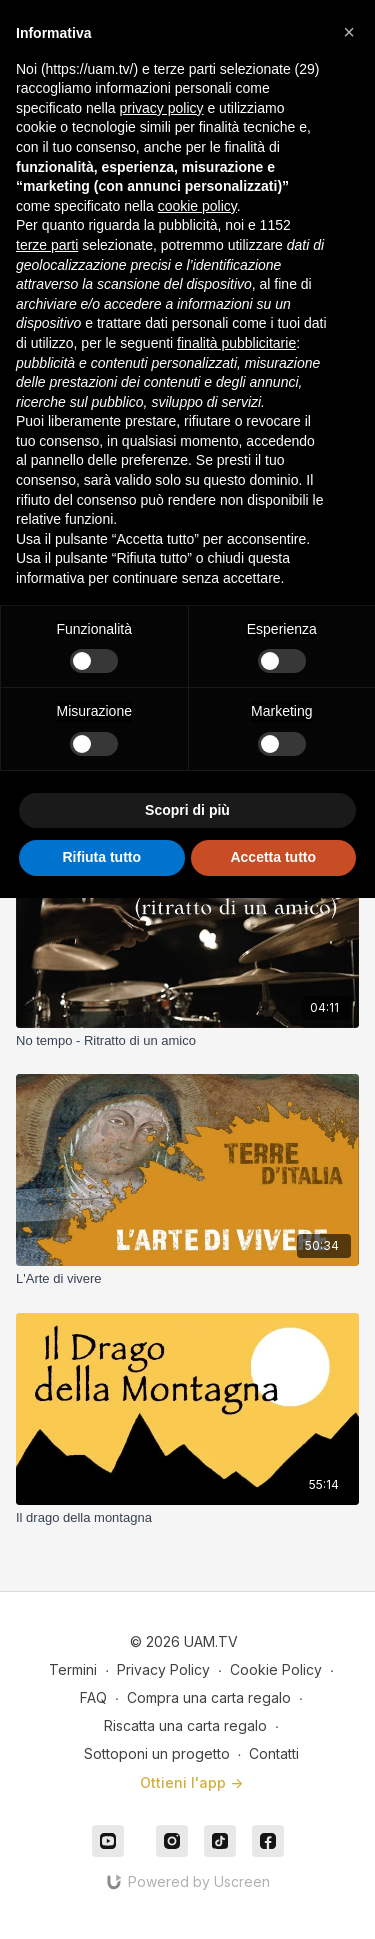 Image resolution: width=375 pixels, height=1939 pixels. I want to click on [L'Arte di vivere], so click(187, 1279).